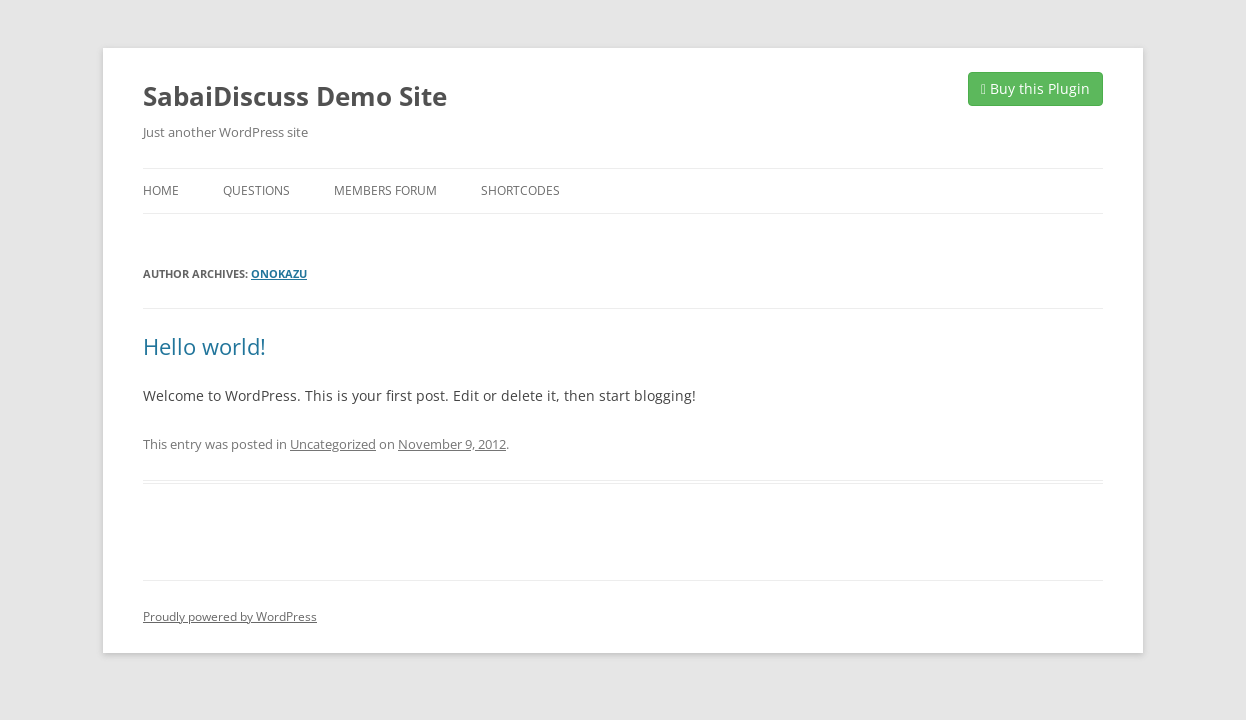  What do you see at coordinates (385, 190) in the screenshot?
I see `Members Forum` at bounding box center [385, 190].